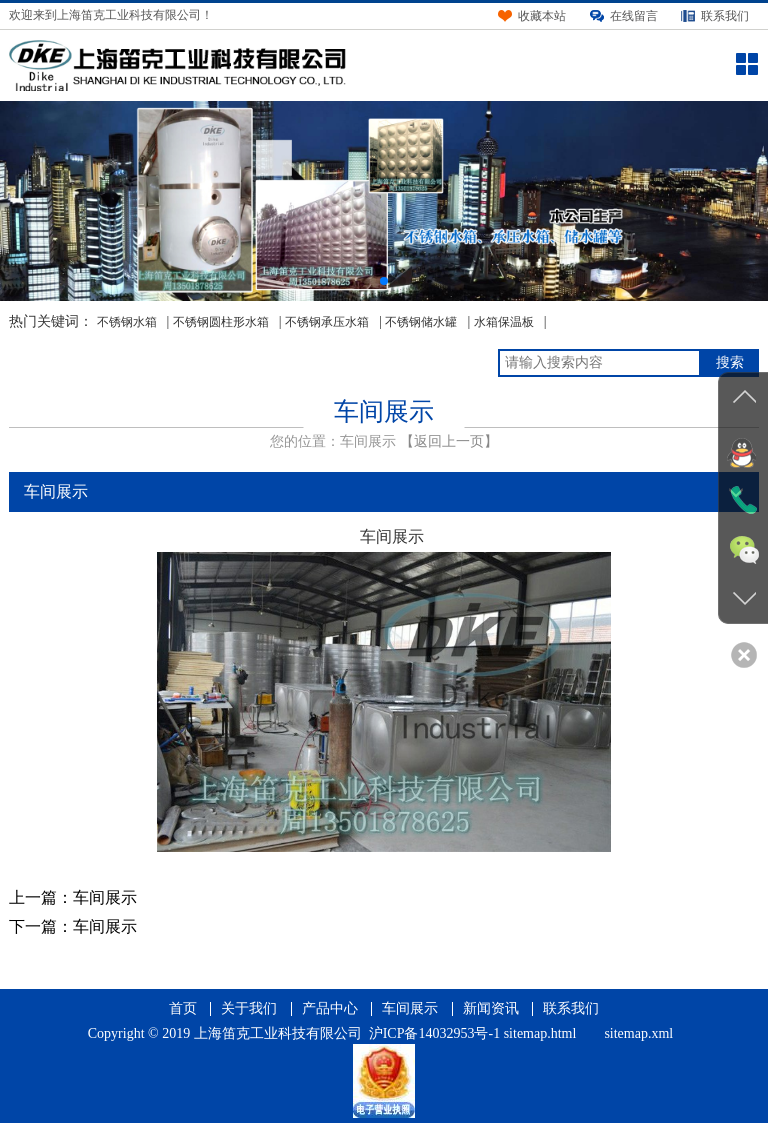  Describe the element at coordinates (327, 322) in the screenshot. I see `不锈钢承压水箱` at that location.